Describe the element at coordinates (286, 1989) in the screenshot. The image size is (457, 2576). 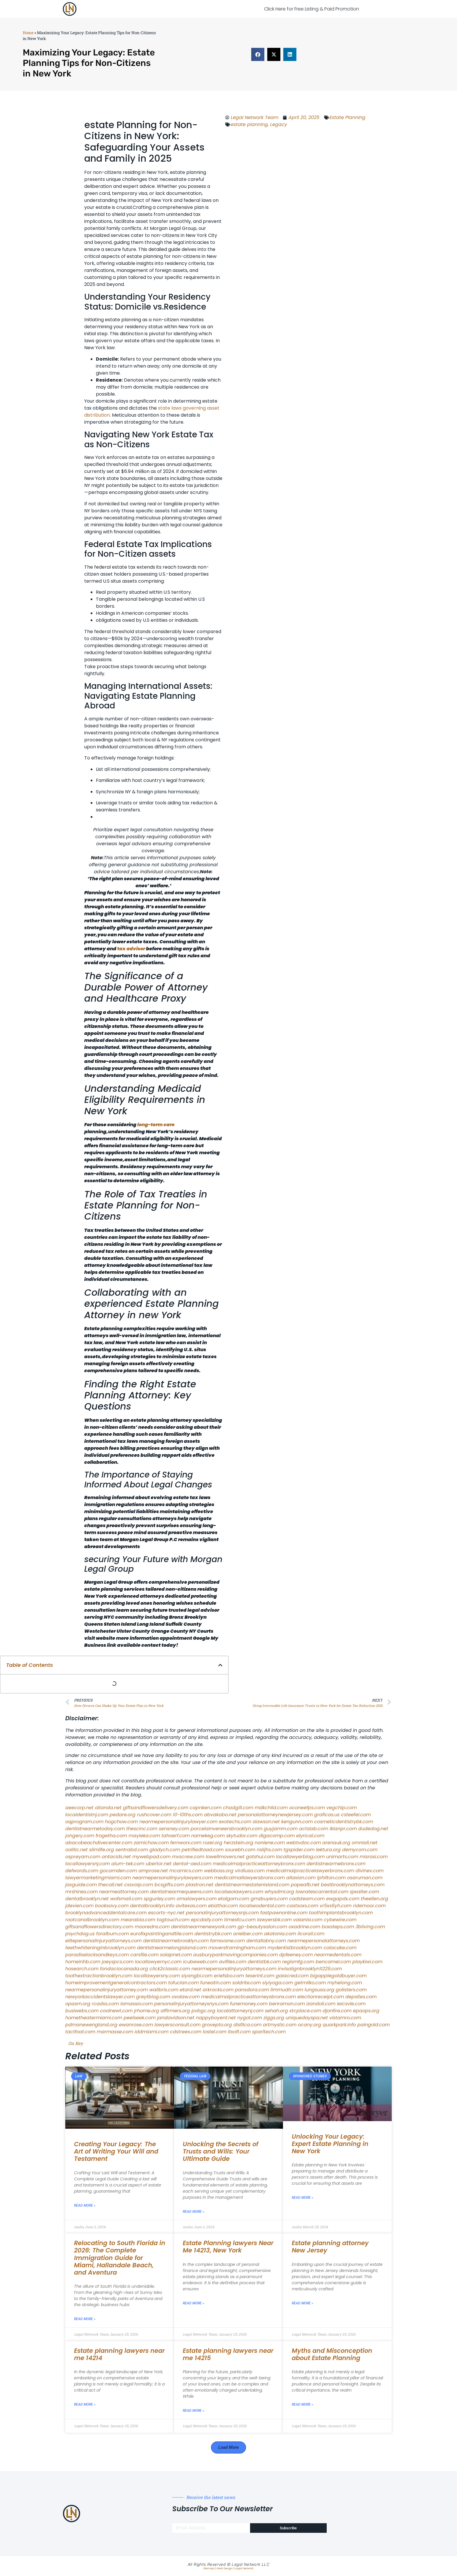
I see `limmudtr.com` at that location.